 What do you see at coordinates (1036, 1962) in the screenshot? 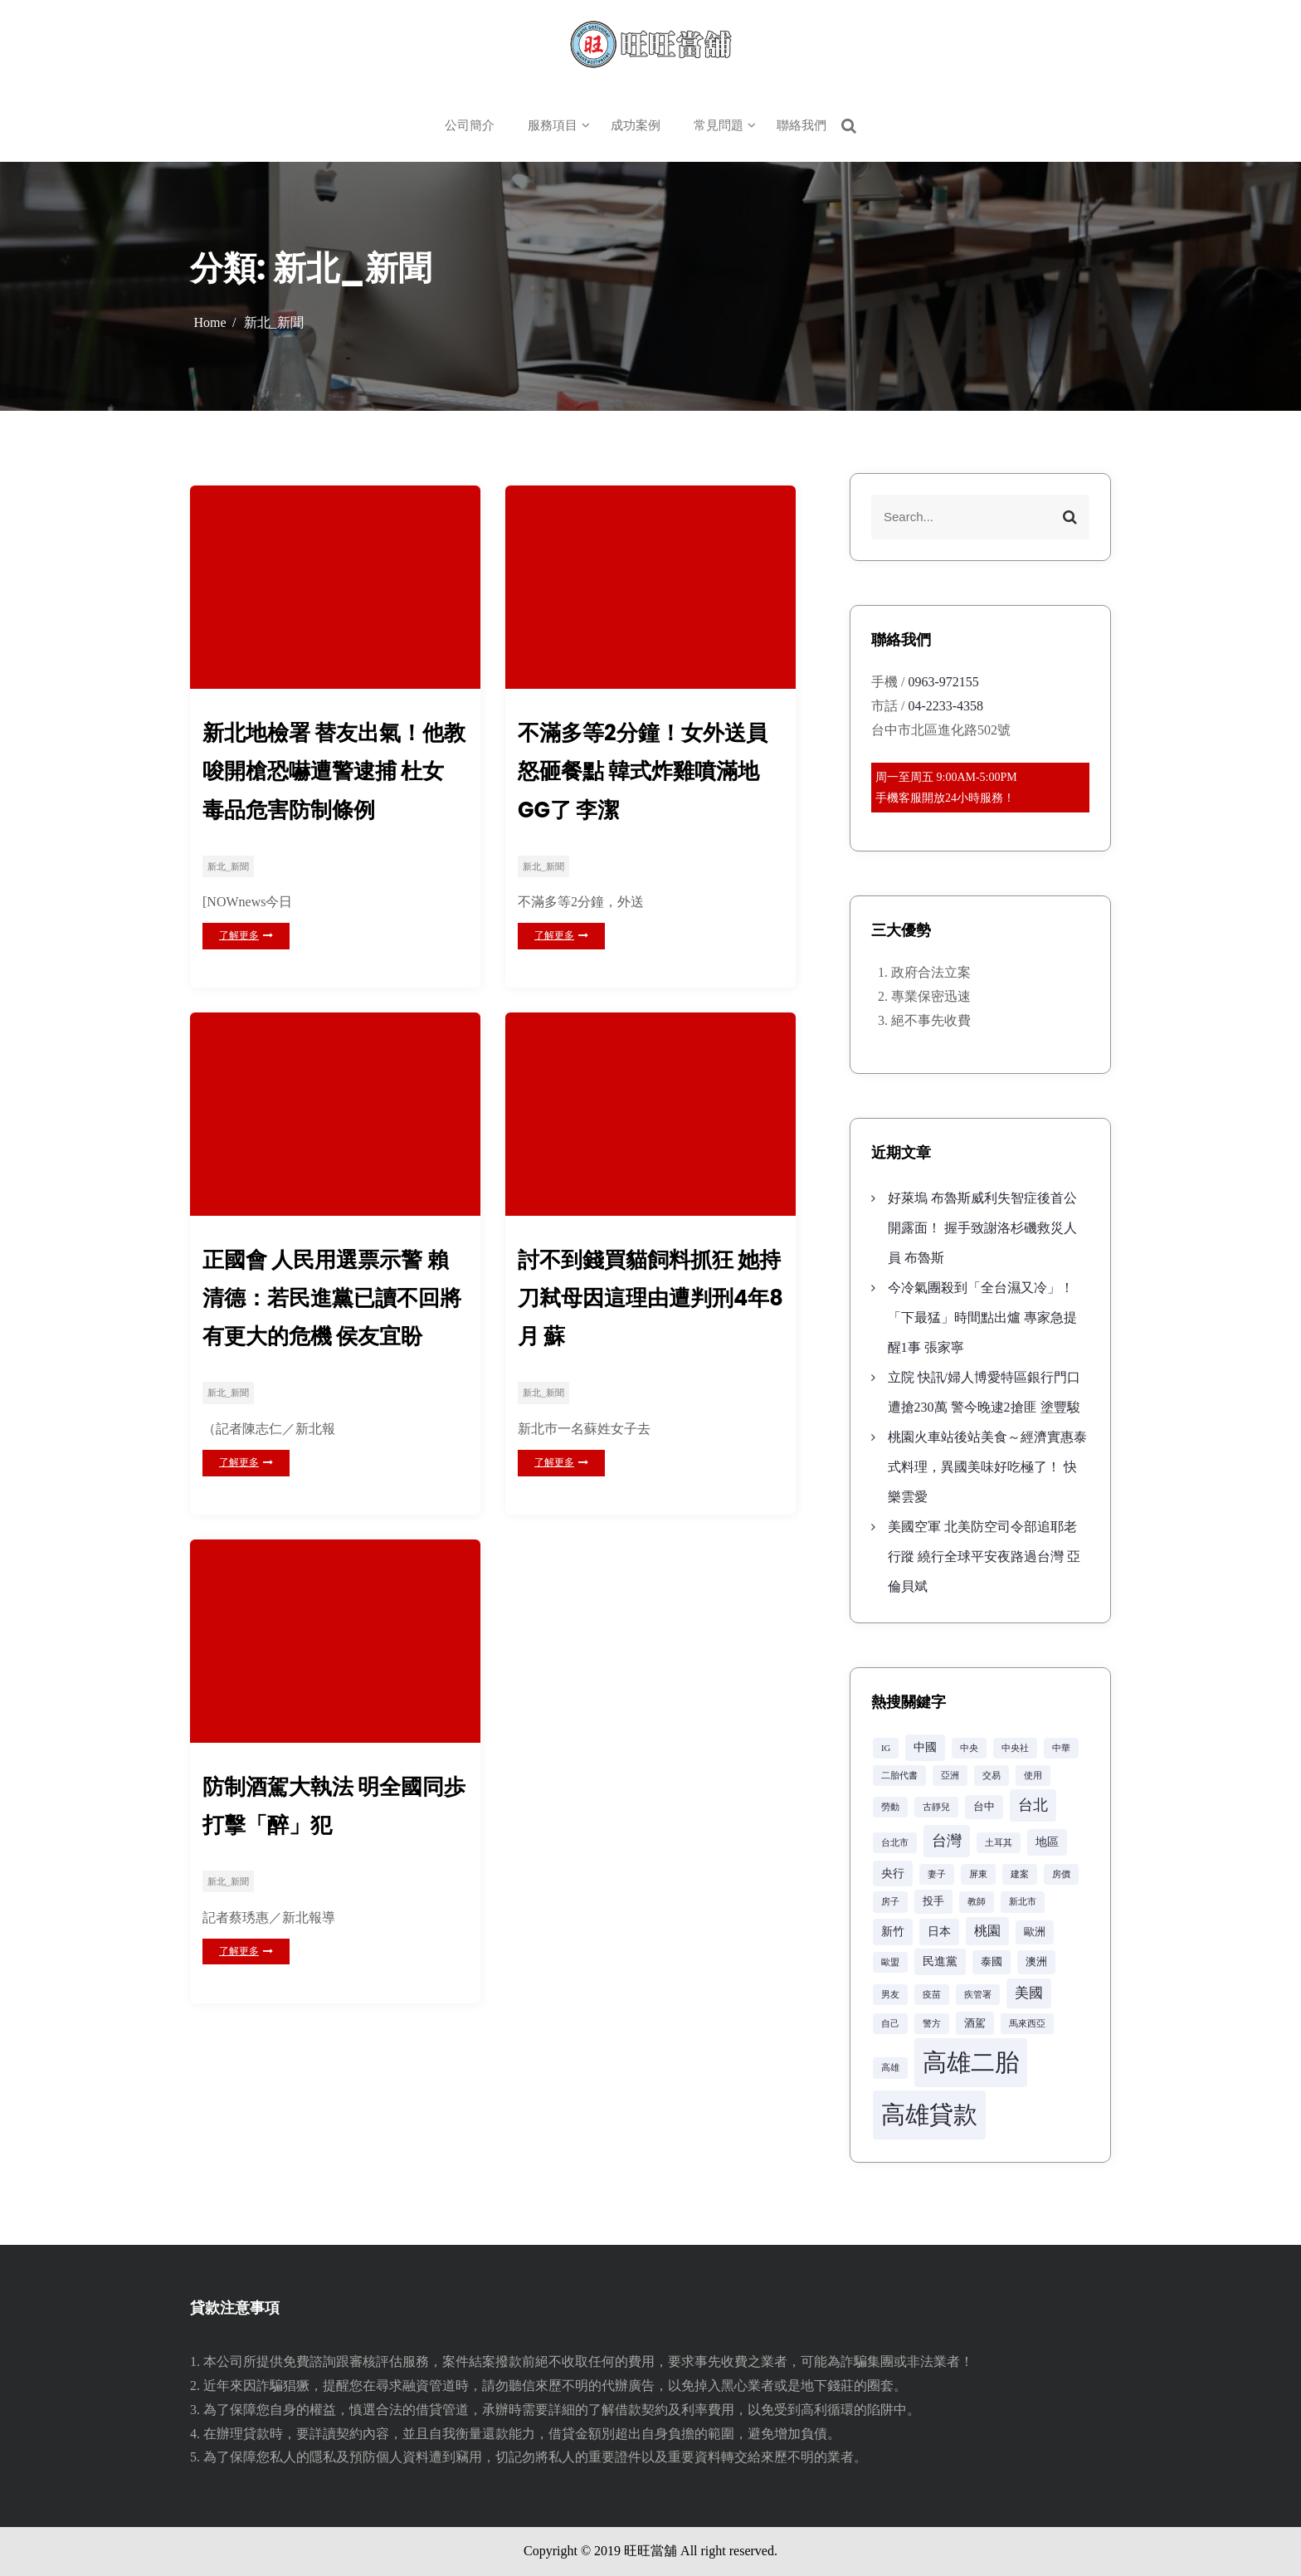
I see `澳洲 [澳洲 (3 個項目)]` at bounding box center [1036, 1962].